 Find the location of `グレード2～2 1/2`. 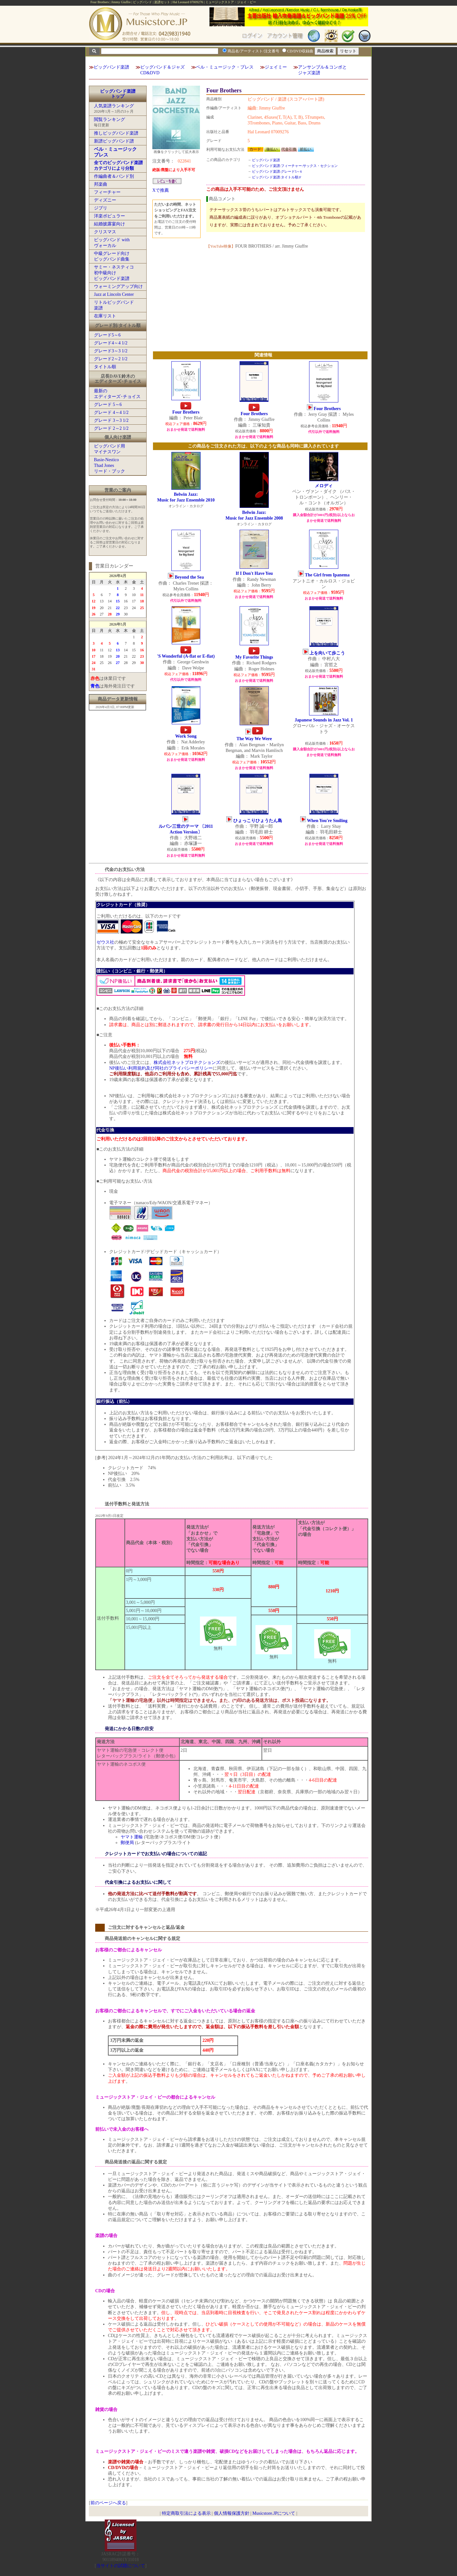

グレード2～2 1/2 is located at coordinates (110, 358).